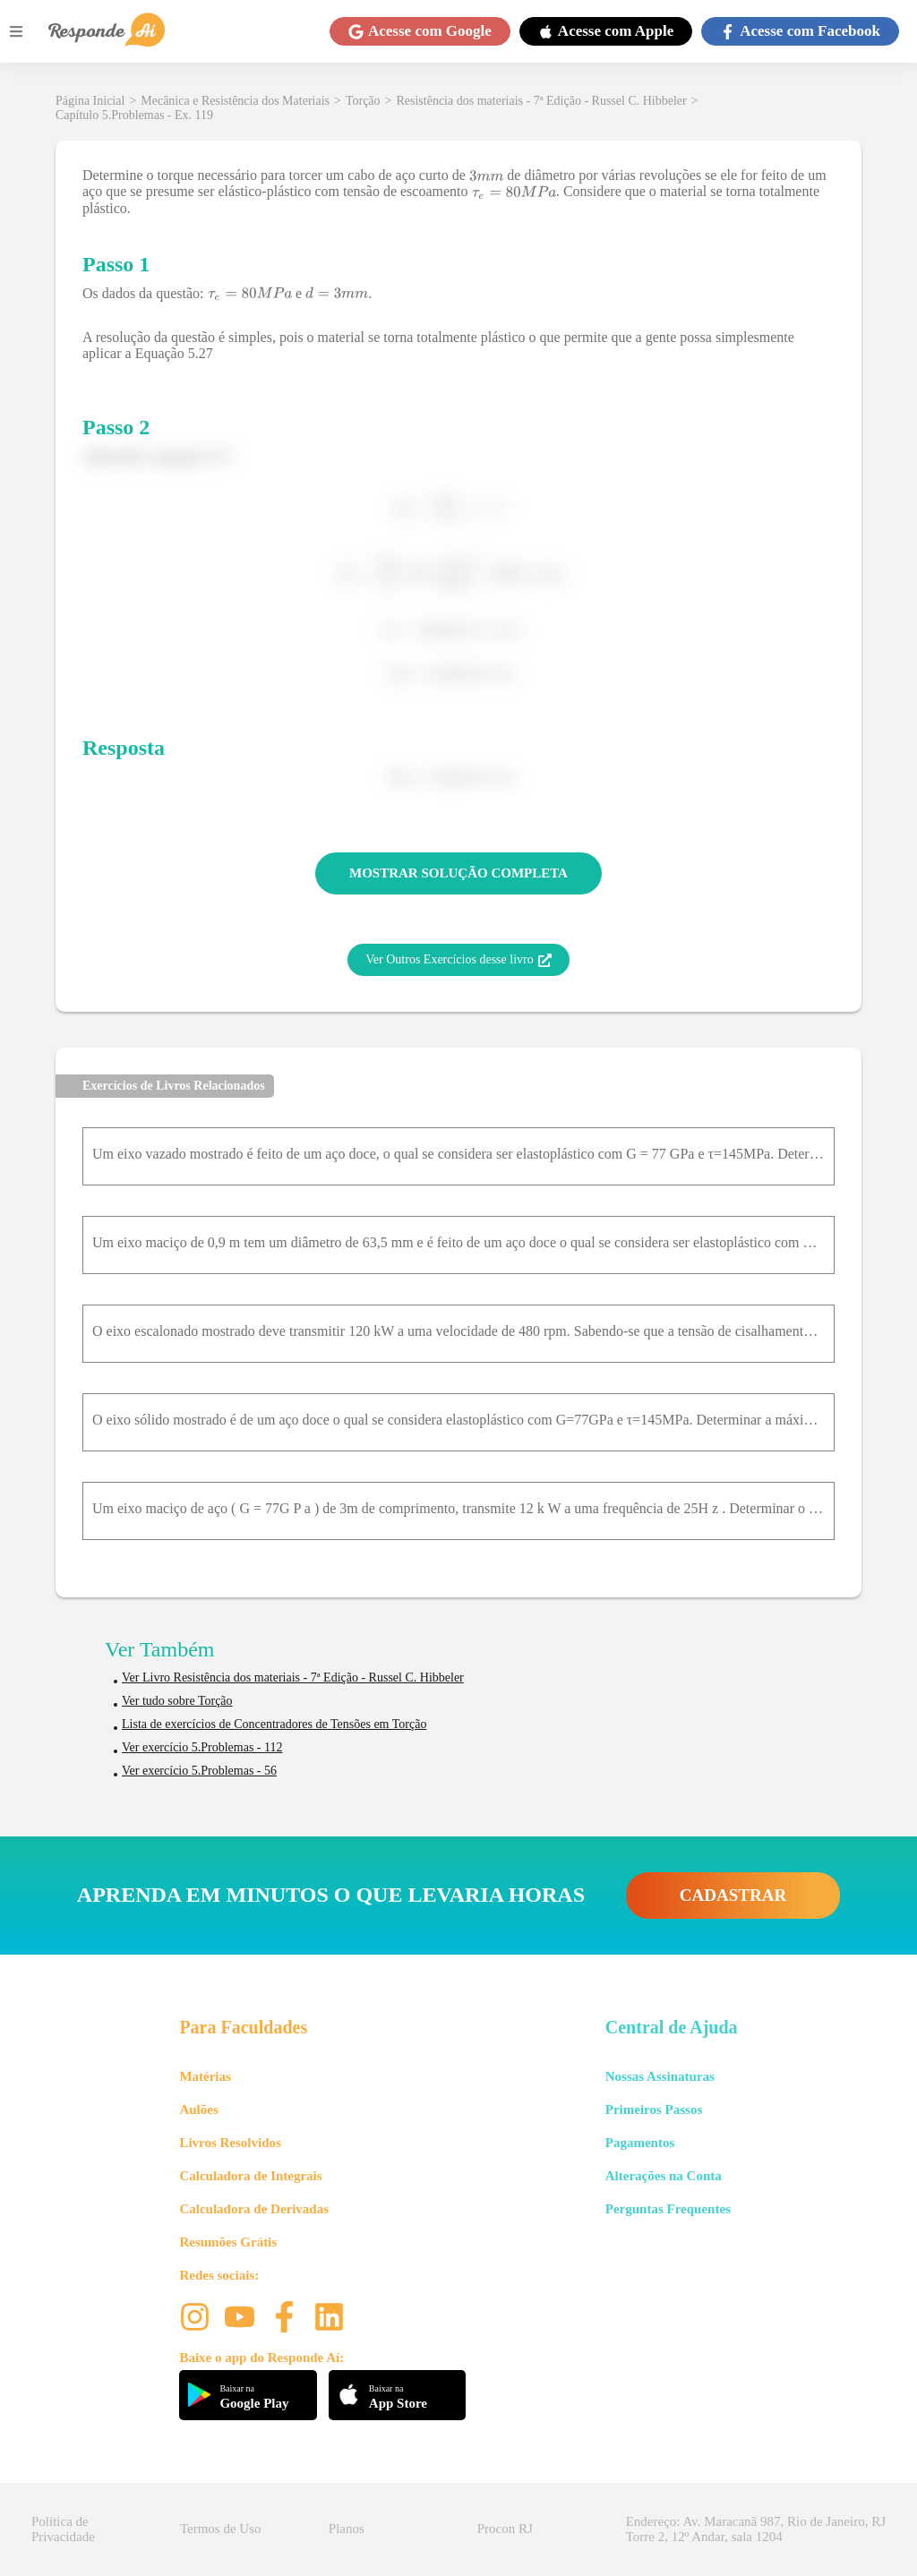  What do you see at coordinates (458, 960) in the screenshot?
I see `Ver Outros Exercícios desse livro` at bounding box center [458, 960].